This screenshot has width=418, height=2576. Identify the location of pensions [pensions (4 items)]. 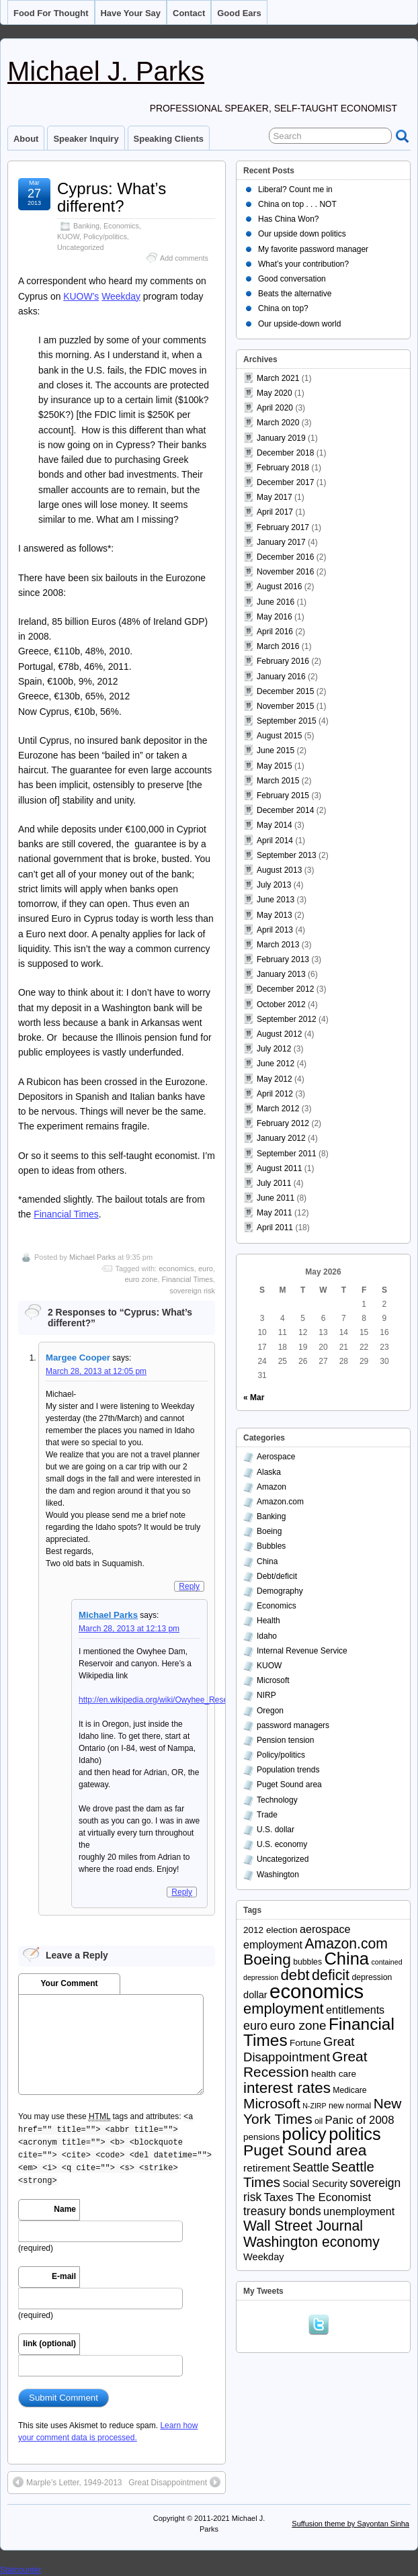
(261, 2137).